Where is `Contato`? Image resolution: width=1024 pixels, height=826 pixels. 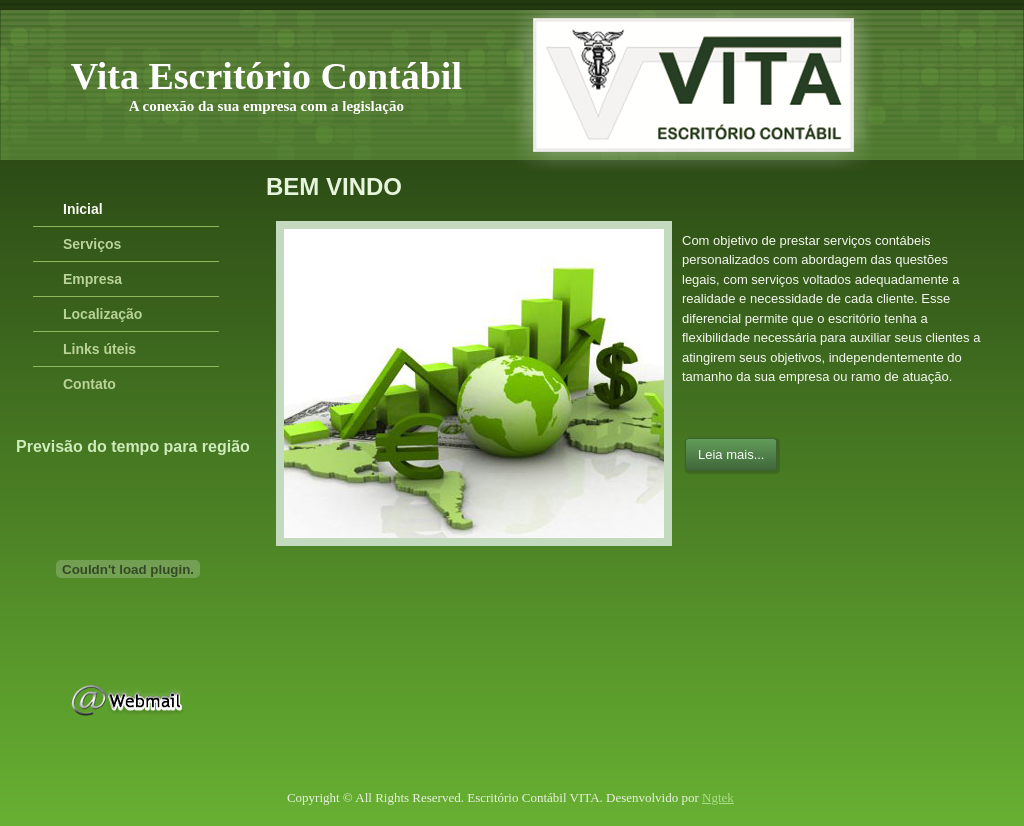 Contato is located at coordinates (89, 384).